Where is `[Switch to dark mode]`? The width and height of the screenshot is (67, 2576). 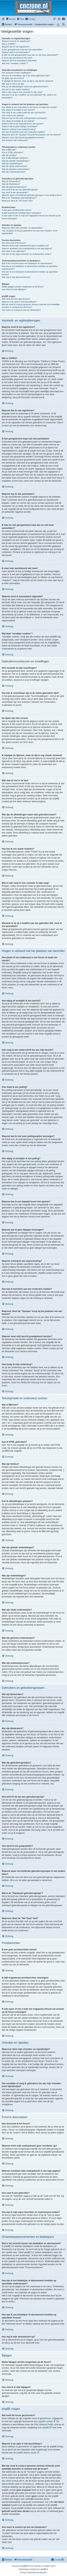
[Switch to dark mode] is located at coordinates (58, 24).